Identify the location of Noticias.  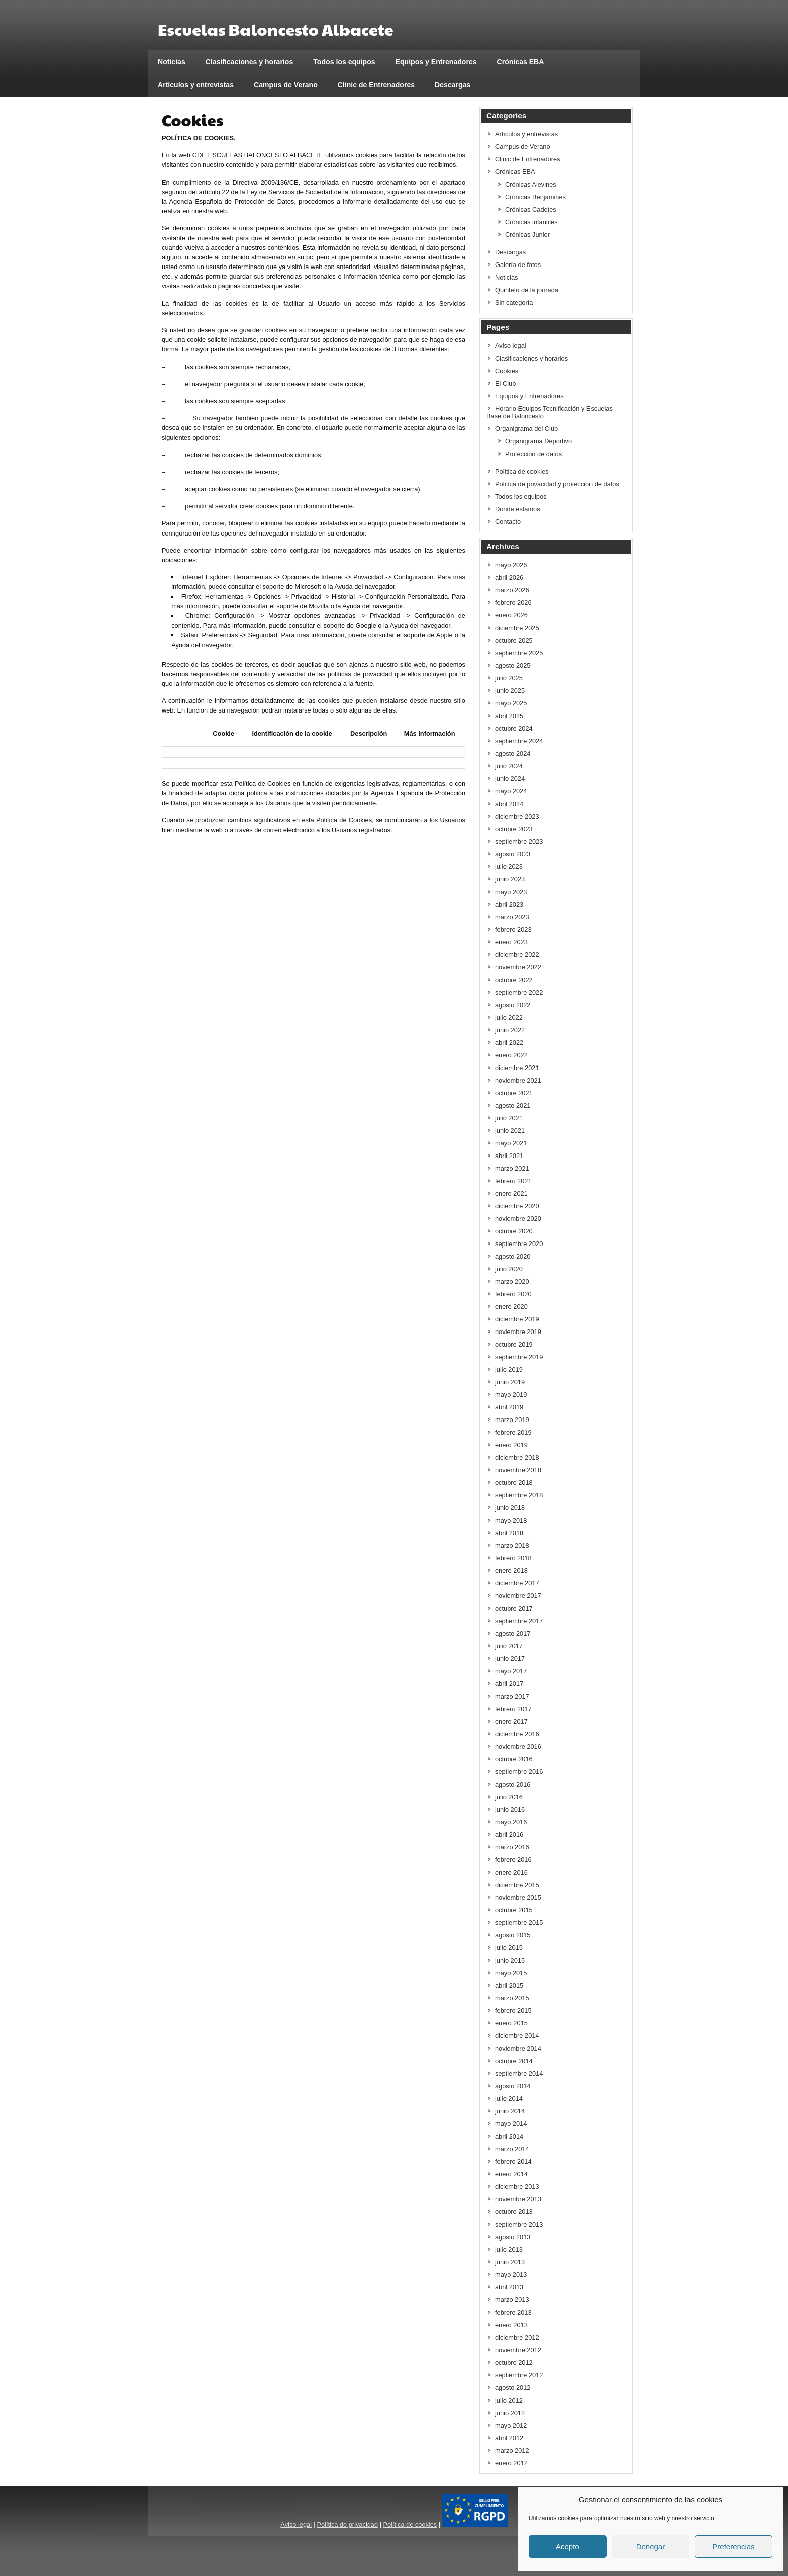
(171, 62).